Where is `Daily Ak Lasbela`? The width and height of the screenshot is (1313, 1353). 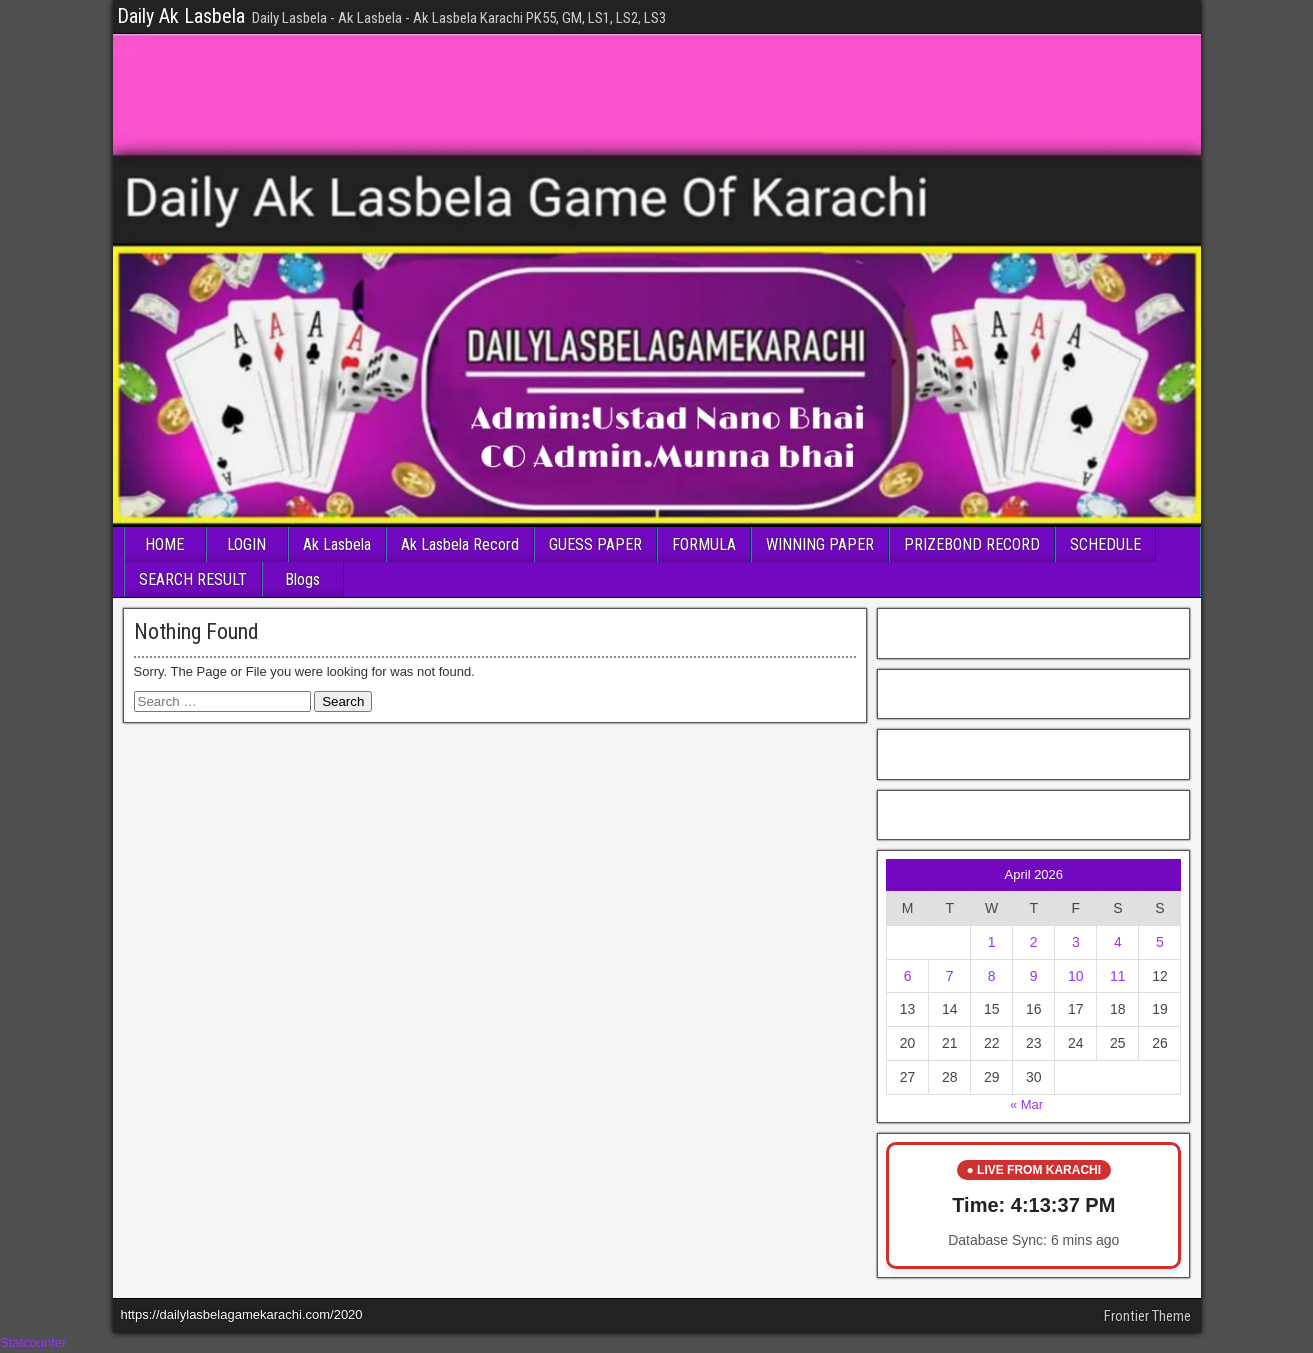
Daily Ak Lasbela is located at coordinates (181, 16).